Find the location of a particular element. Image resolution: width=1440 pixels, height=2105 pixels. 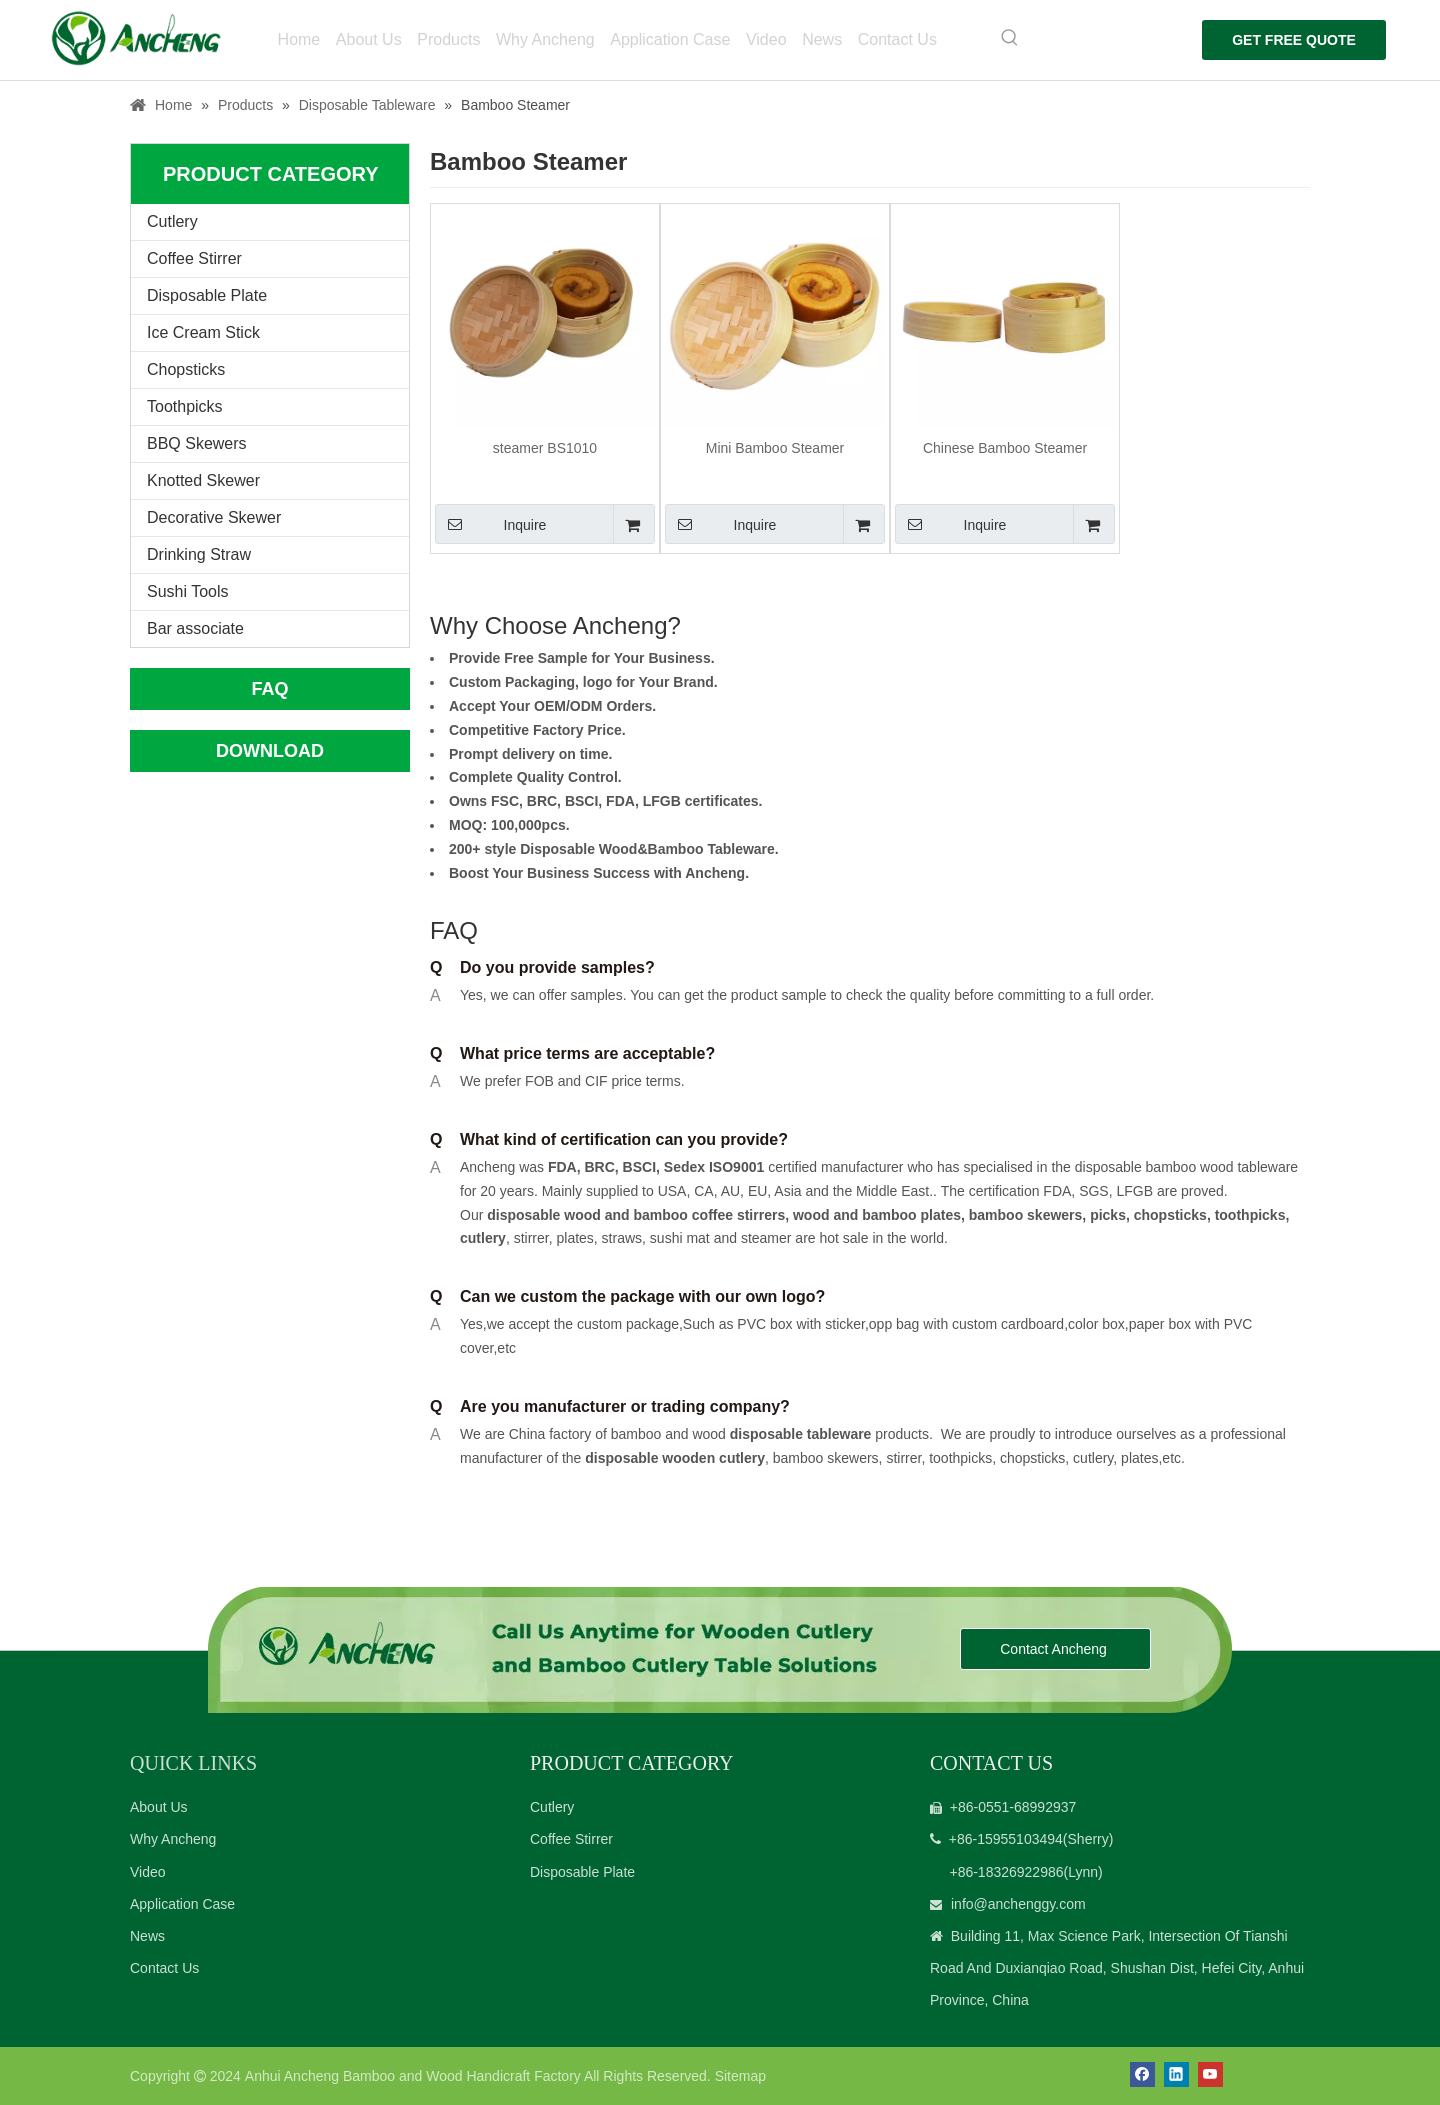

BBQ Skewers is located at coordinates (197, 443).